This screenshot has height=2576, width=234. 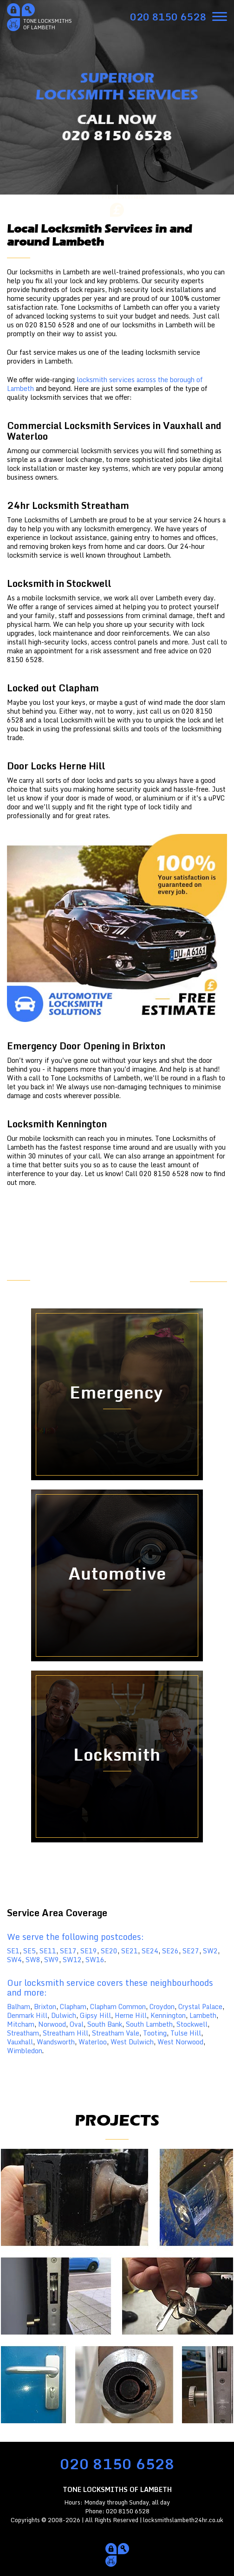 What do you see at coordinates (18, 2006) in the screenshot?
I see `Balham` at bounding box center [18, 2006].